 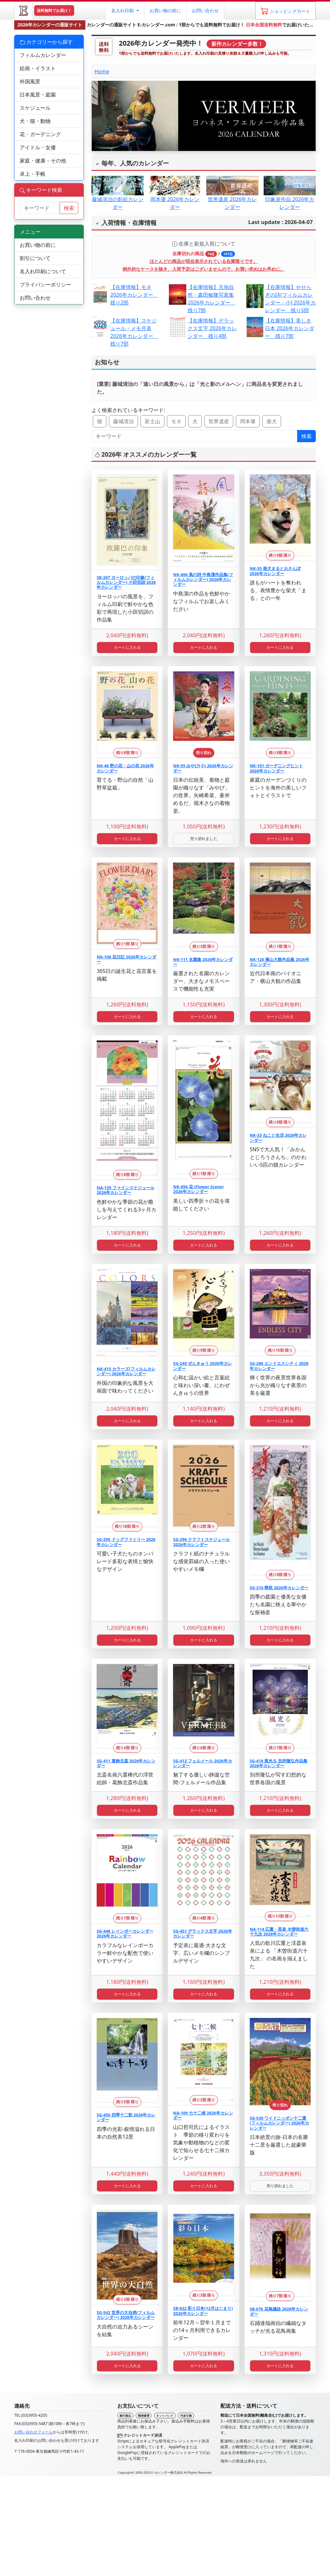 I want to click on [ショッピングカート], so click(x=285, y=11).